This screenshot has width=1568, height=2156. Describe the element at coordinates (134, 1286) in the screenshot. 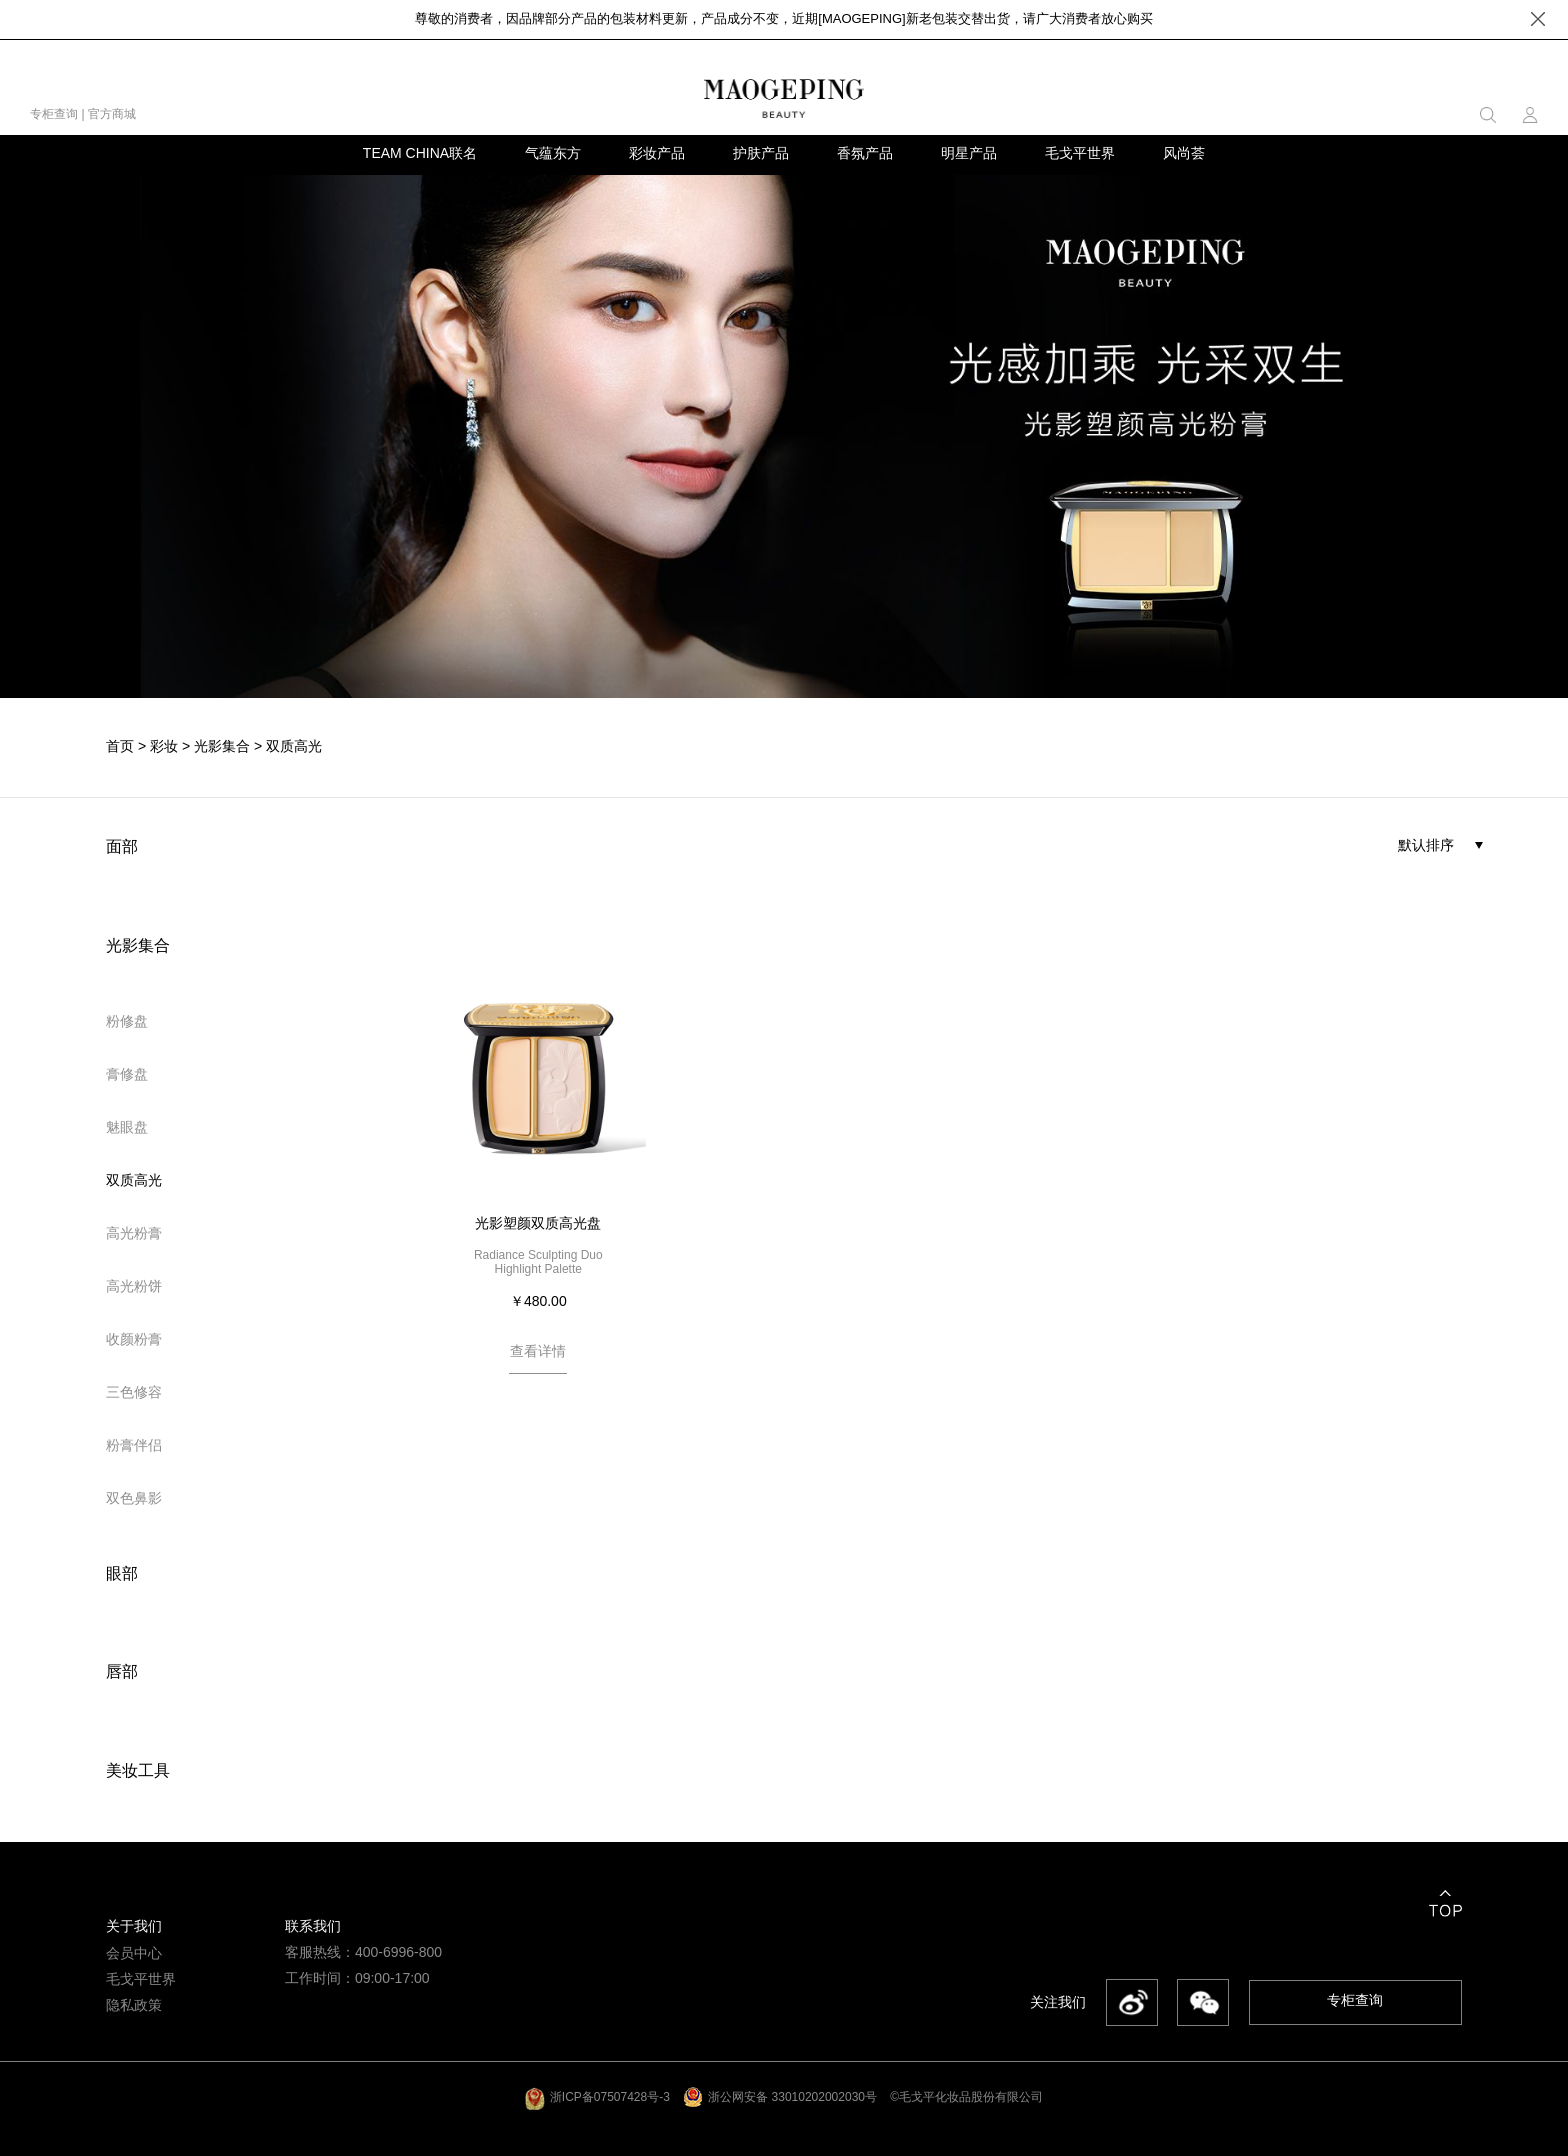

I see `高光粉饼` at that location.